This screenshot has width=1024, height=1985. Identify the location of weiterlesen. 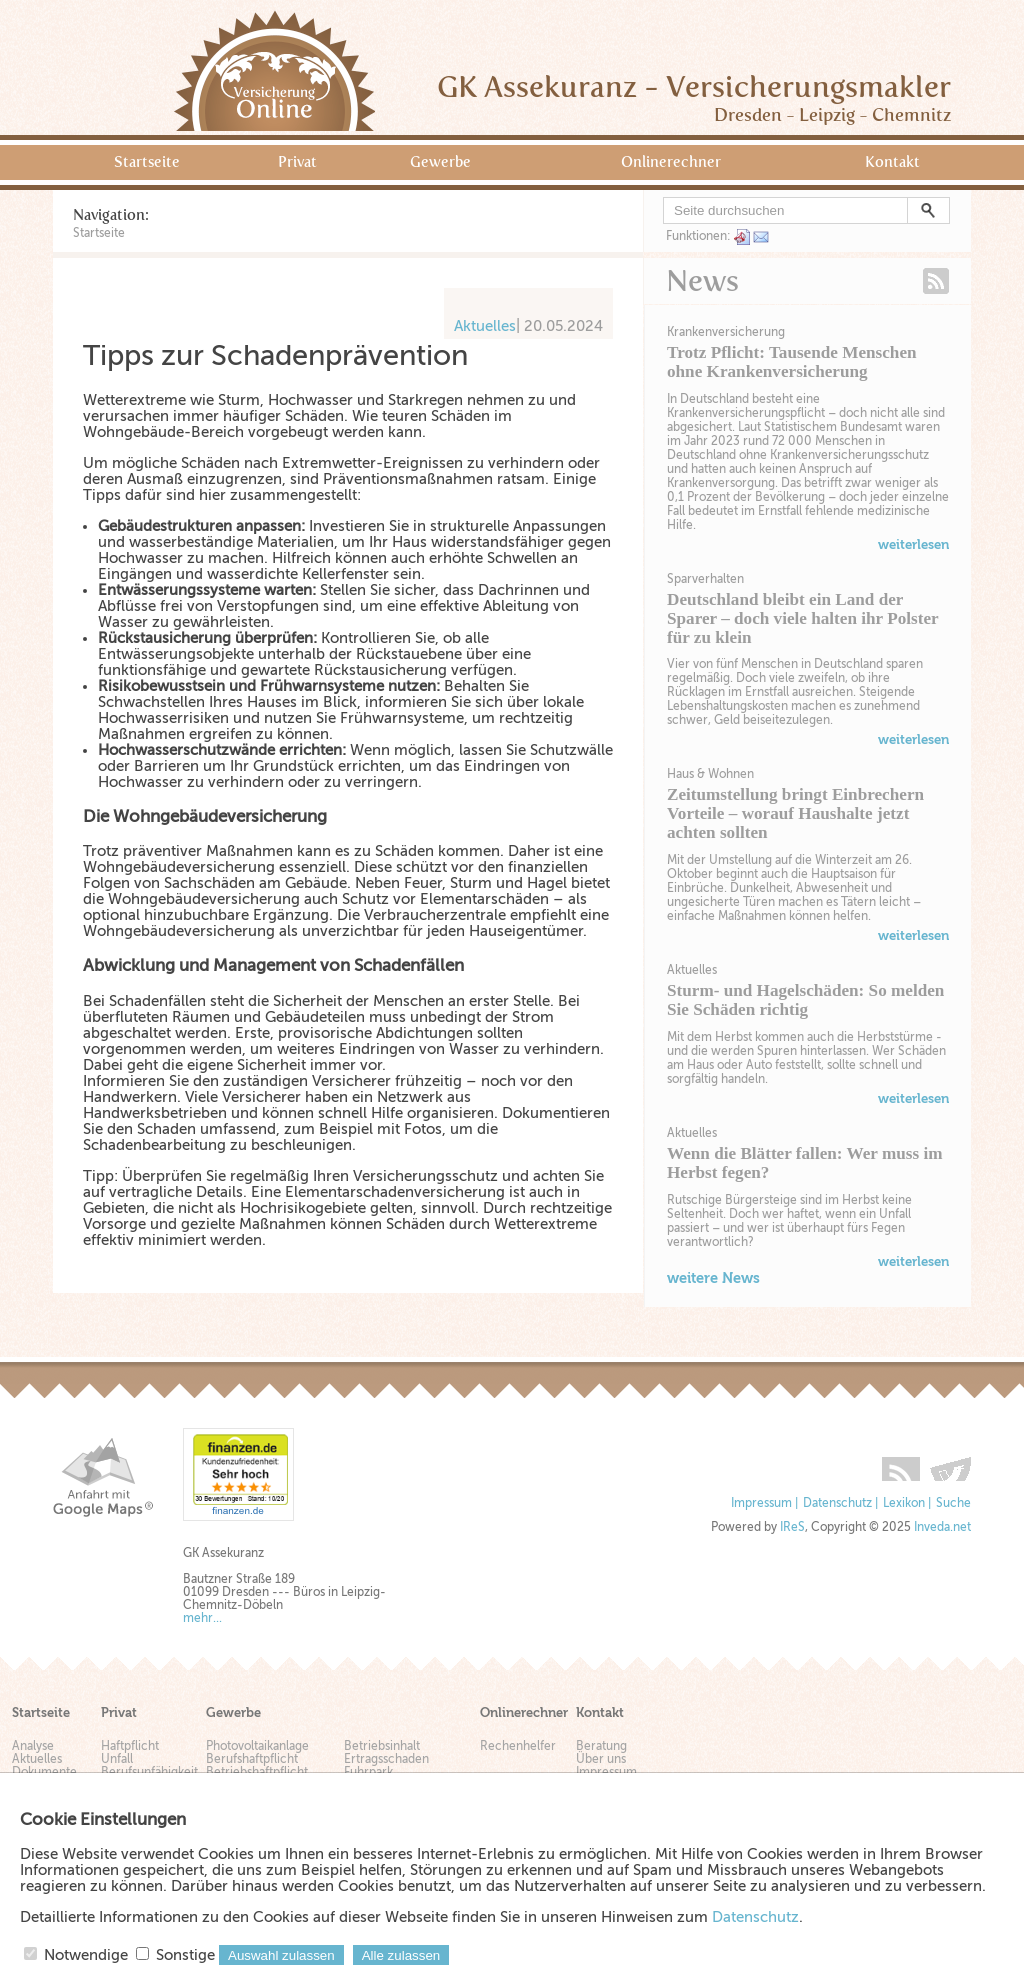
(913, 544).